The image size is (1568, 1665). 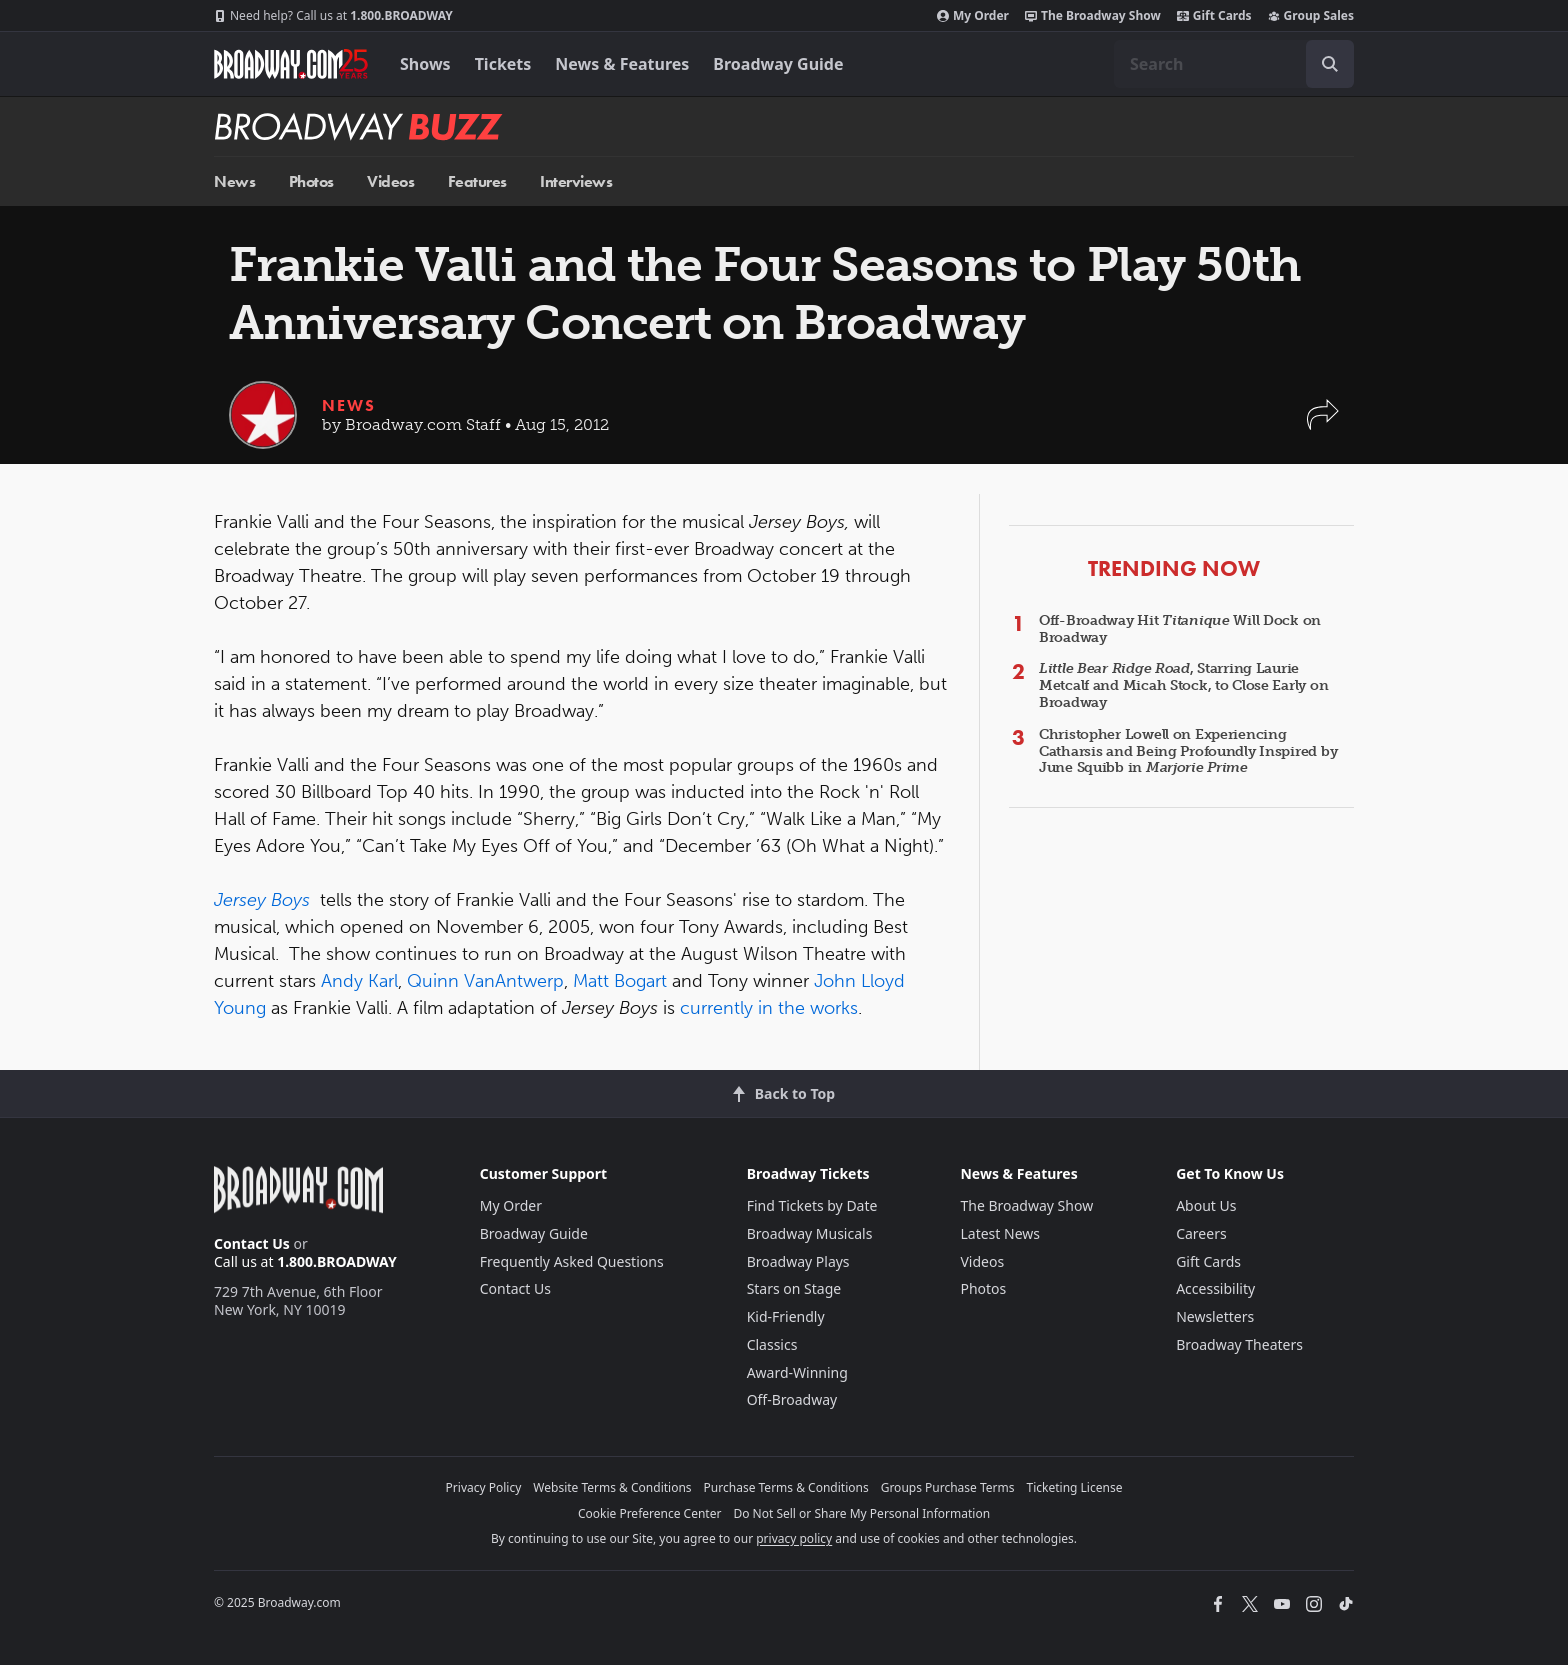 I want to click on Features, so click(x=477, y=181).